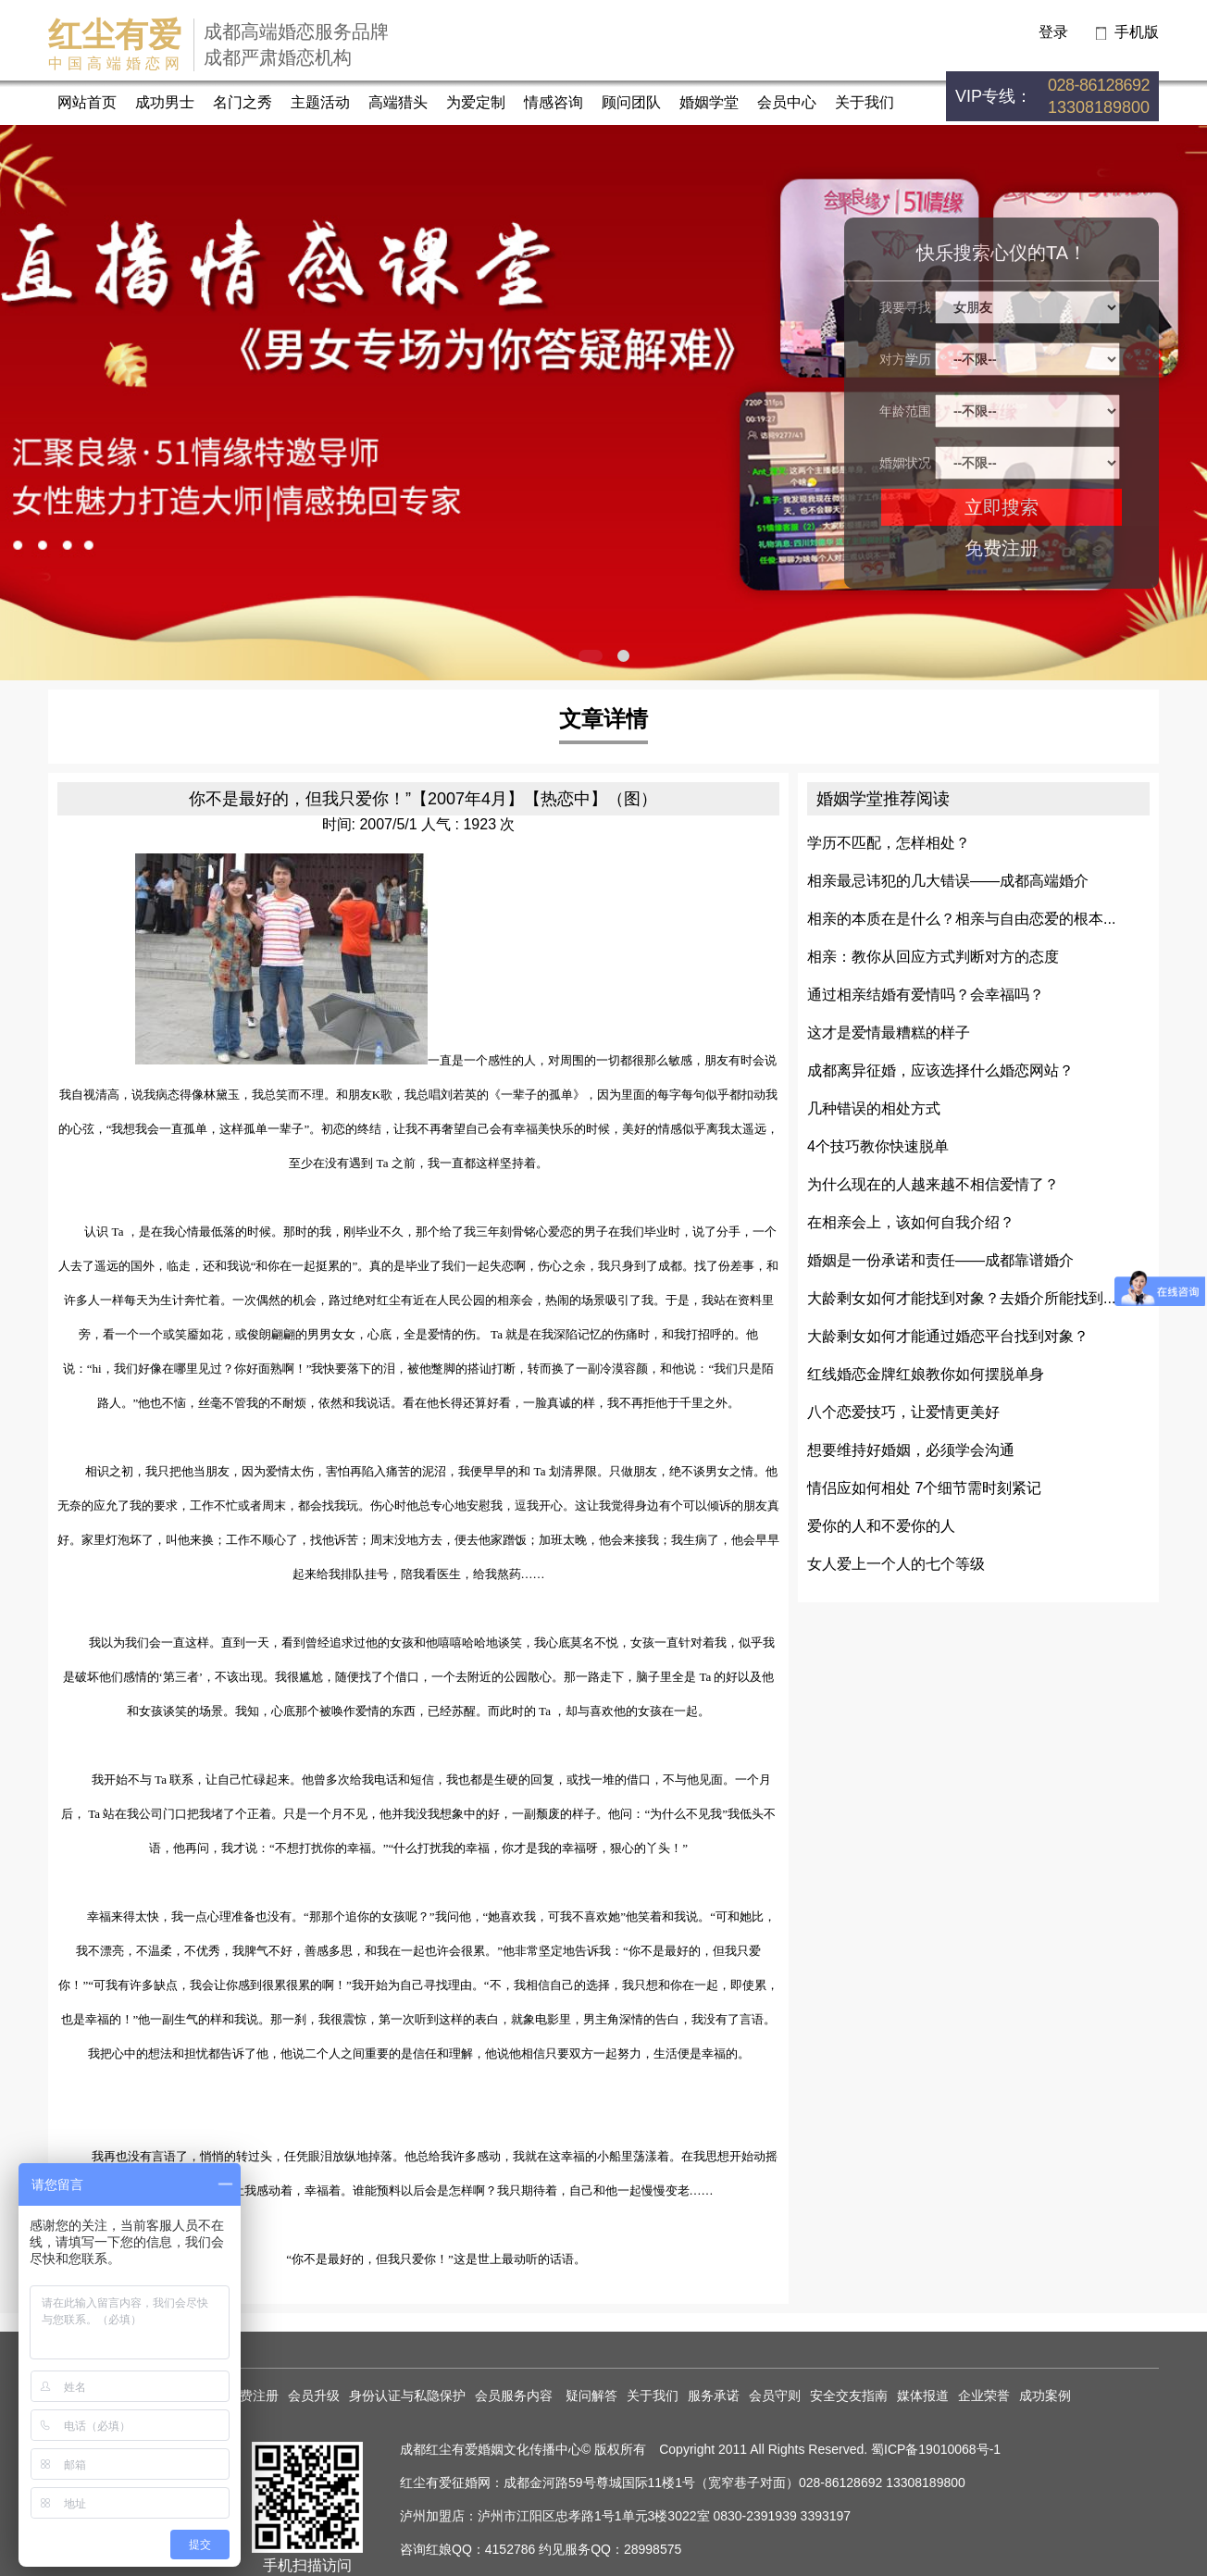 The width and height of the screenshot is (1207, 2576). What do you see at coordinates (925, 994) in the screenshot?
I see `通过相亲结婚有爱情吗？会幸福吗？` at bounding box center [925, 994].